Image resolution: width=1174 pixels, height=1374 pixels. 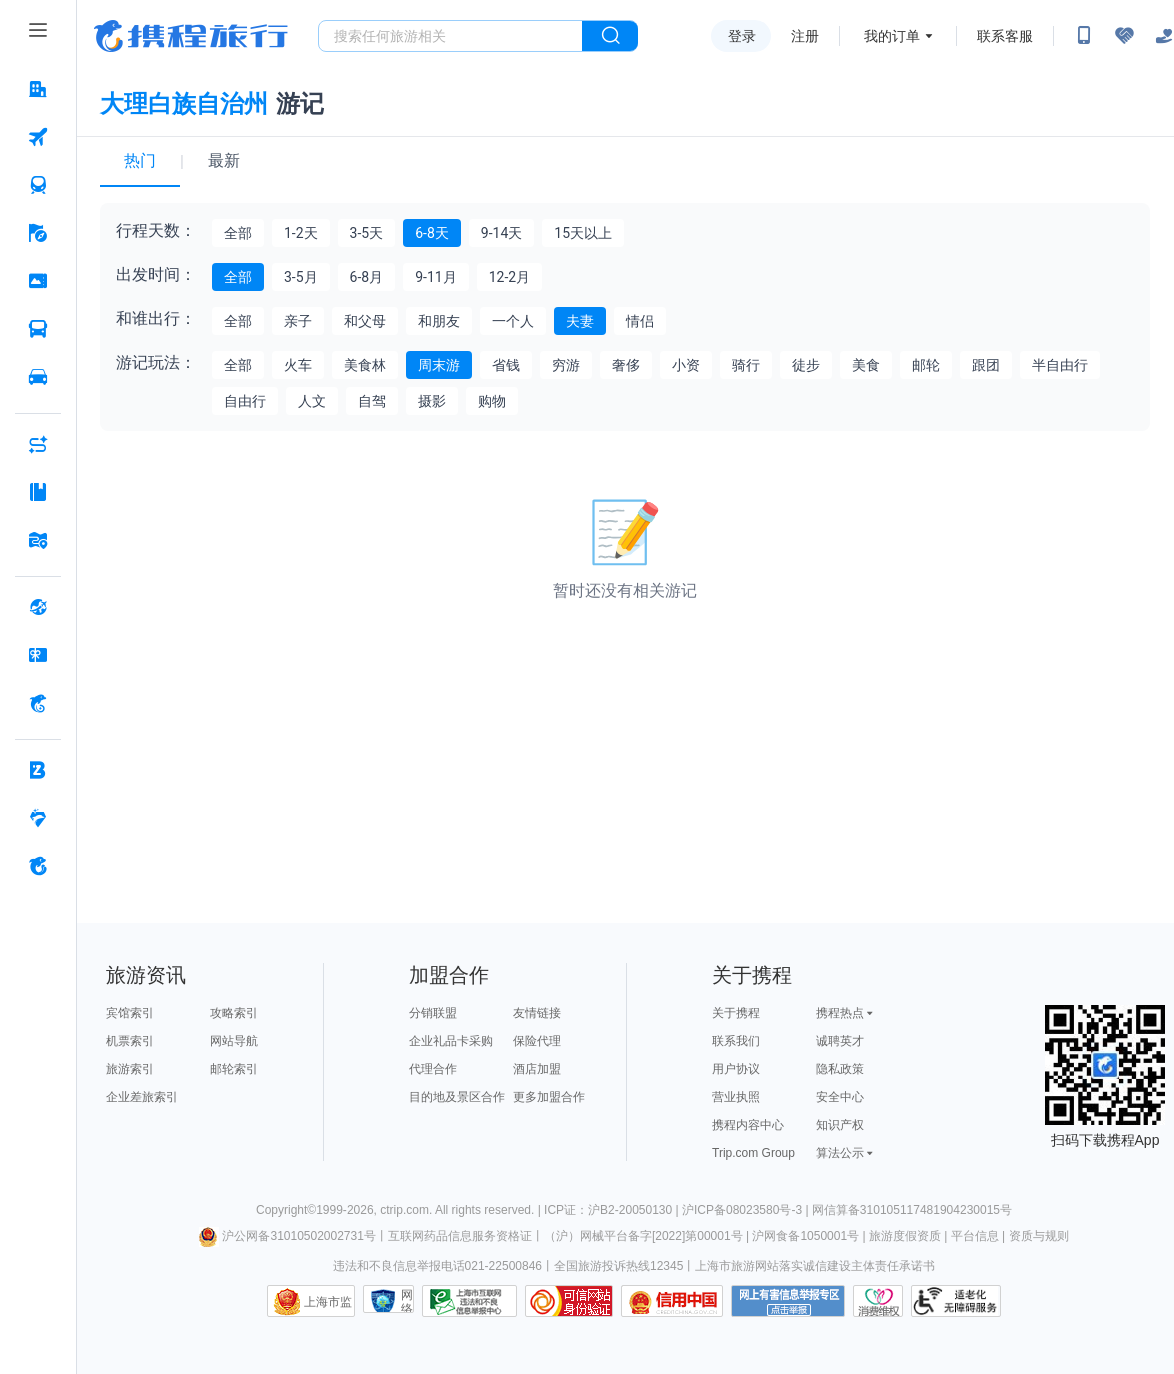 I want to click on [AI行程助手 按回车键打开菜单], so click(x=38, y=444).